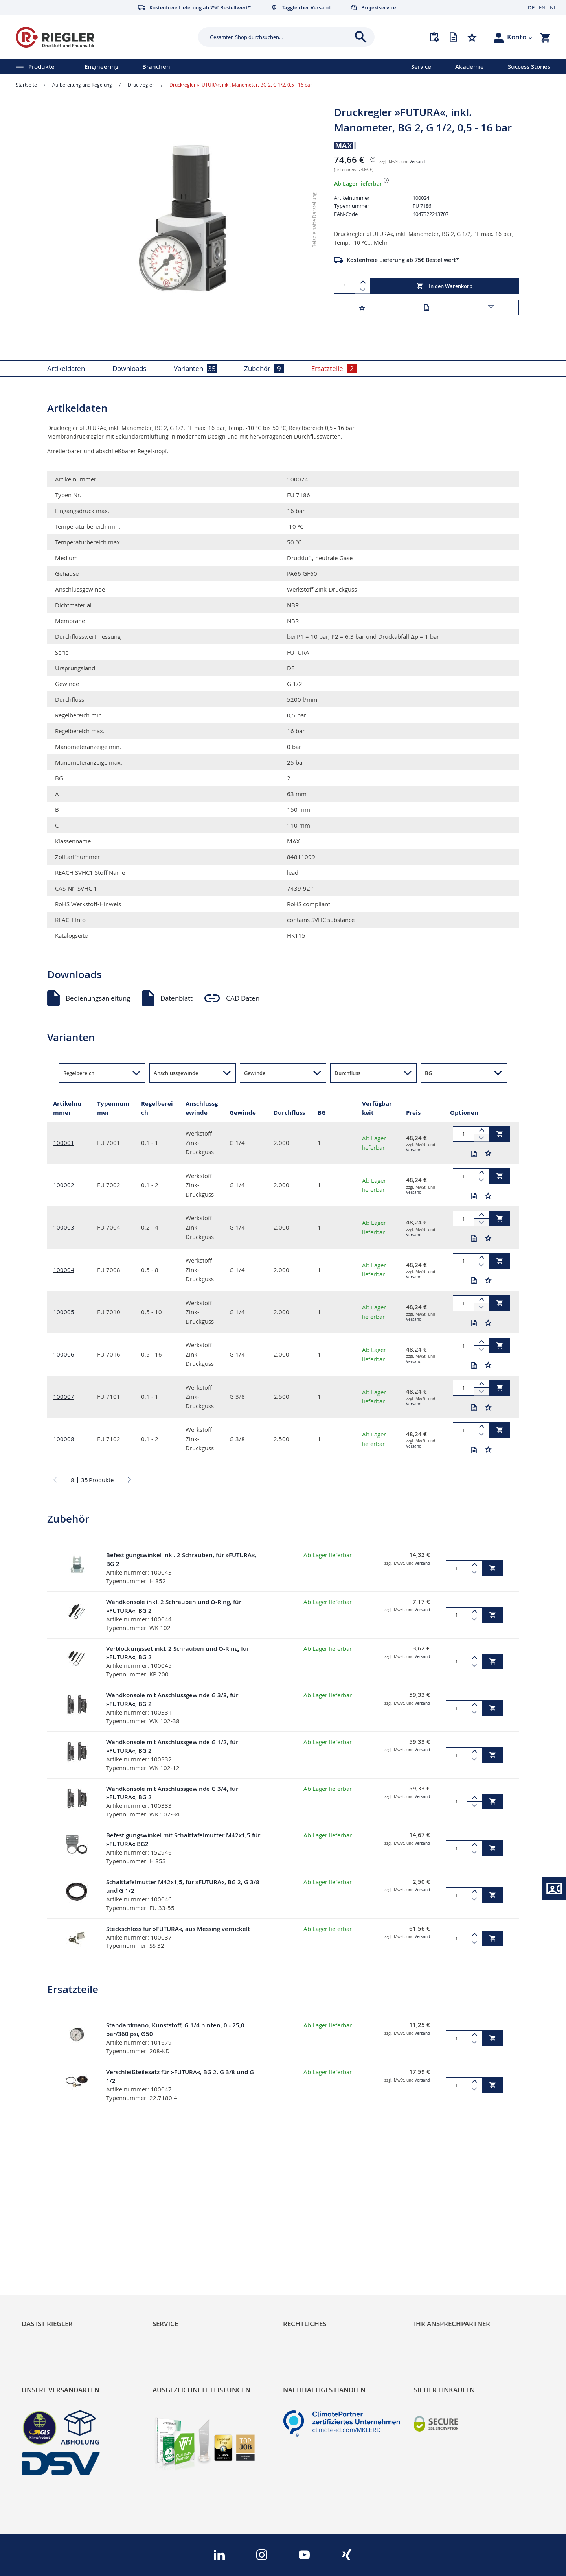 This screenshot has width=566, height=2576. What do you see at coordinates (542, 7) in the screenshot?
I see `EN` at bounding box center [542, 7].